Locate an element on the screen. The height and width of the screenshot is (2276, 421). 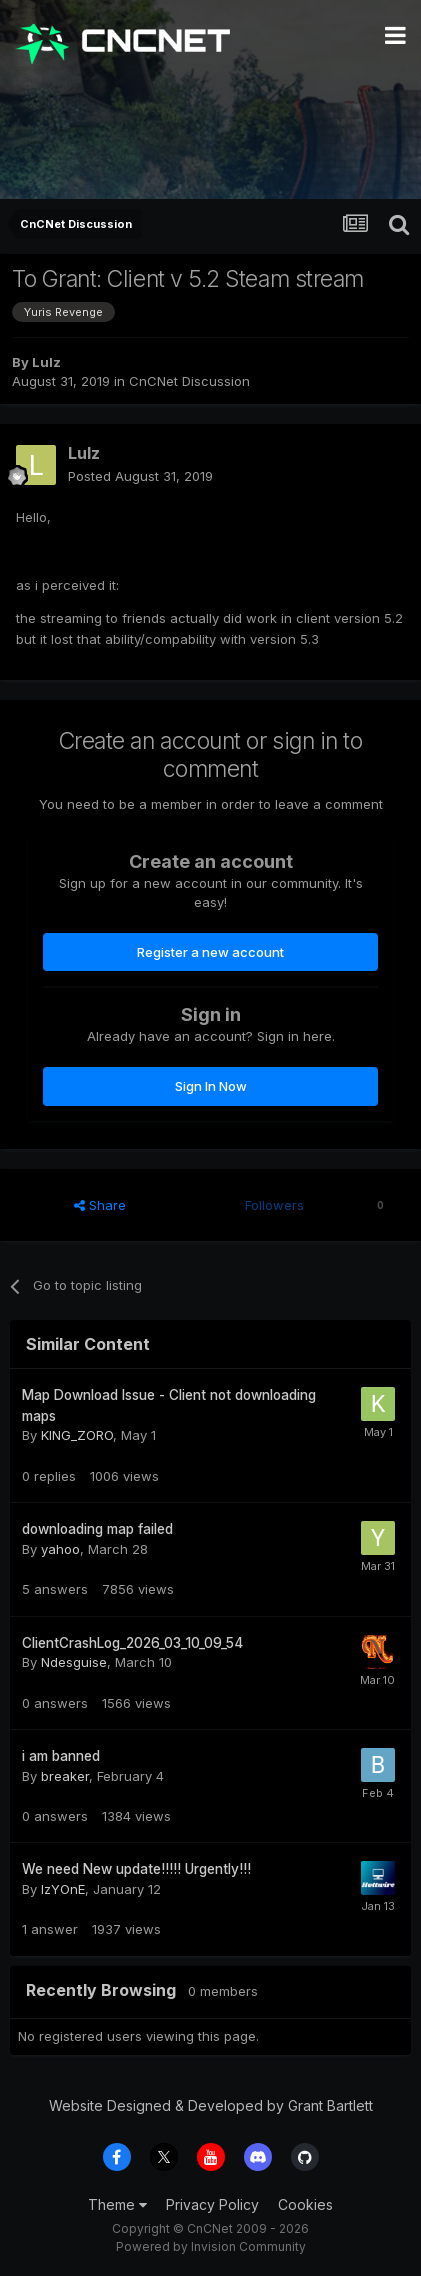
Cookies is located at coordinates (305, 2204).